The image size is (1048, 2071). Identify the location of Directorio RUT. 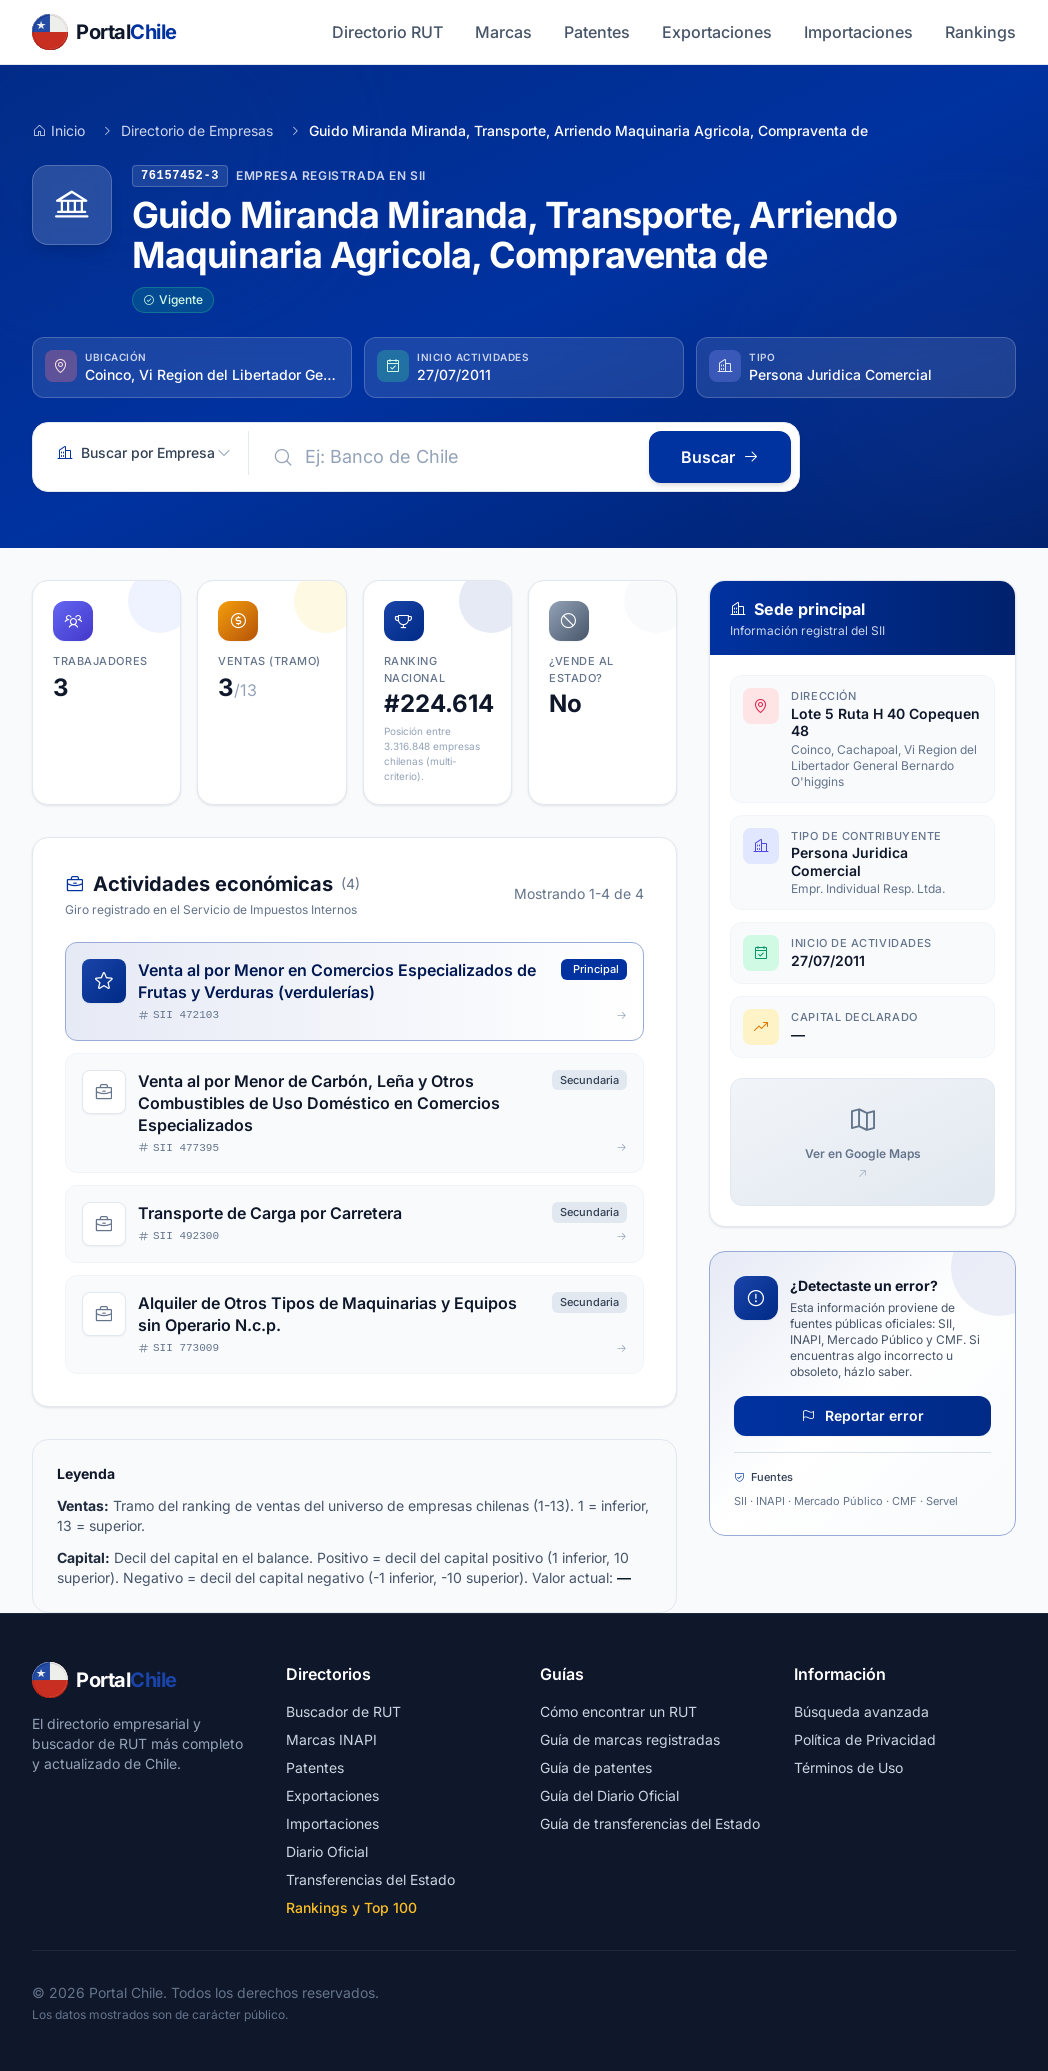
(387, 32).